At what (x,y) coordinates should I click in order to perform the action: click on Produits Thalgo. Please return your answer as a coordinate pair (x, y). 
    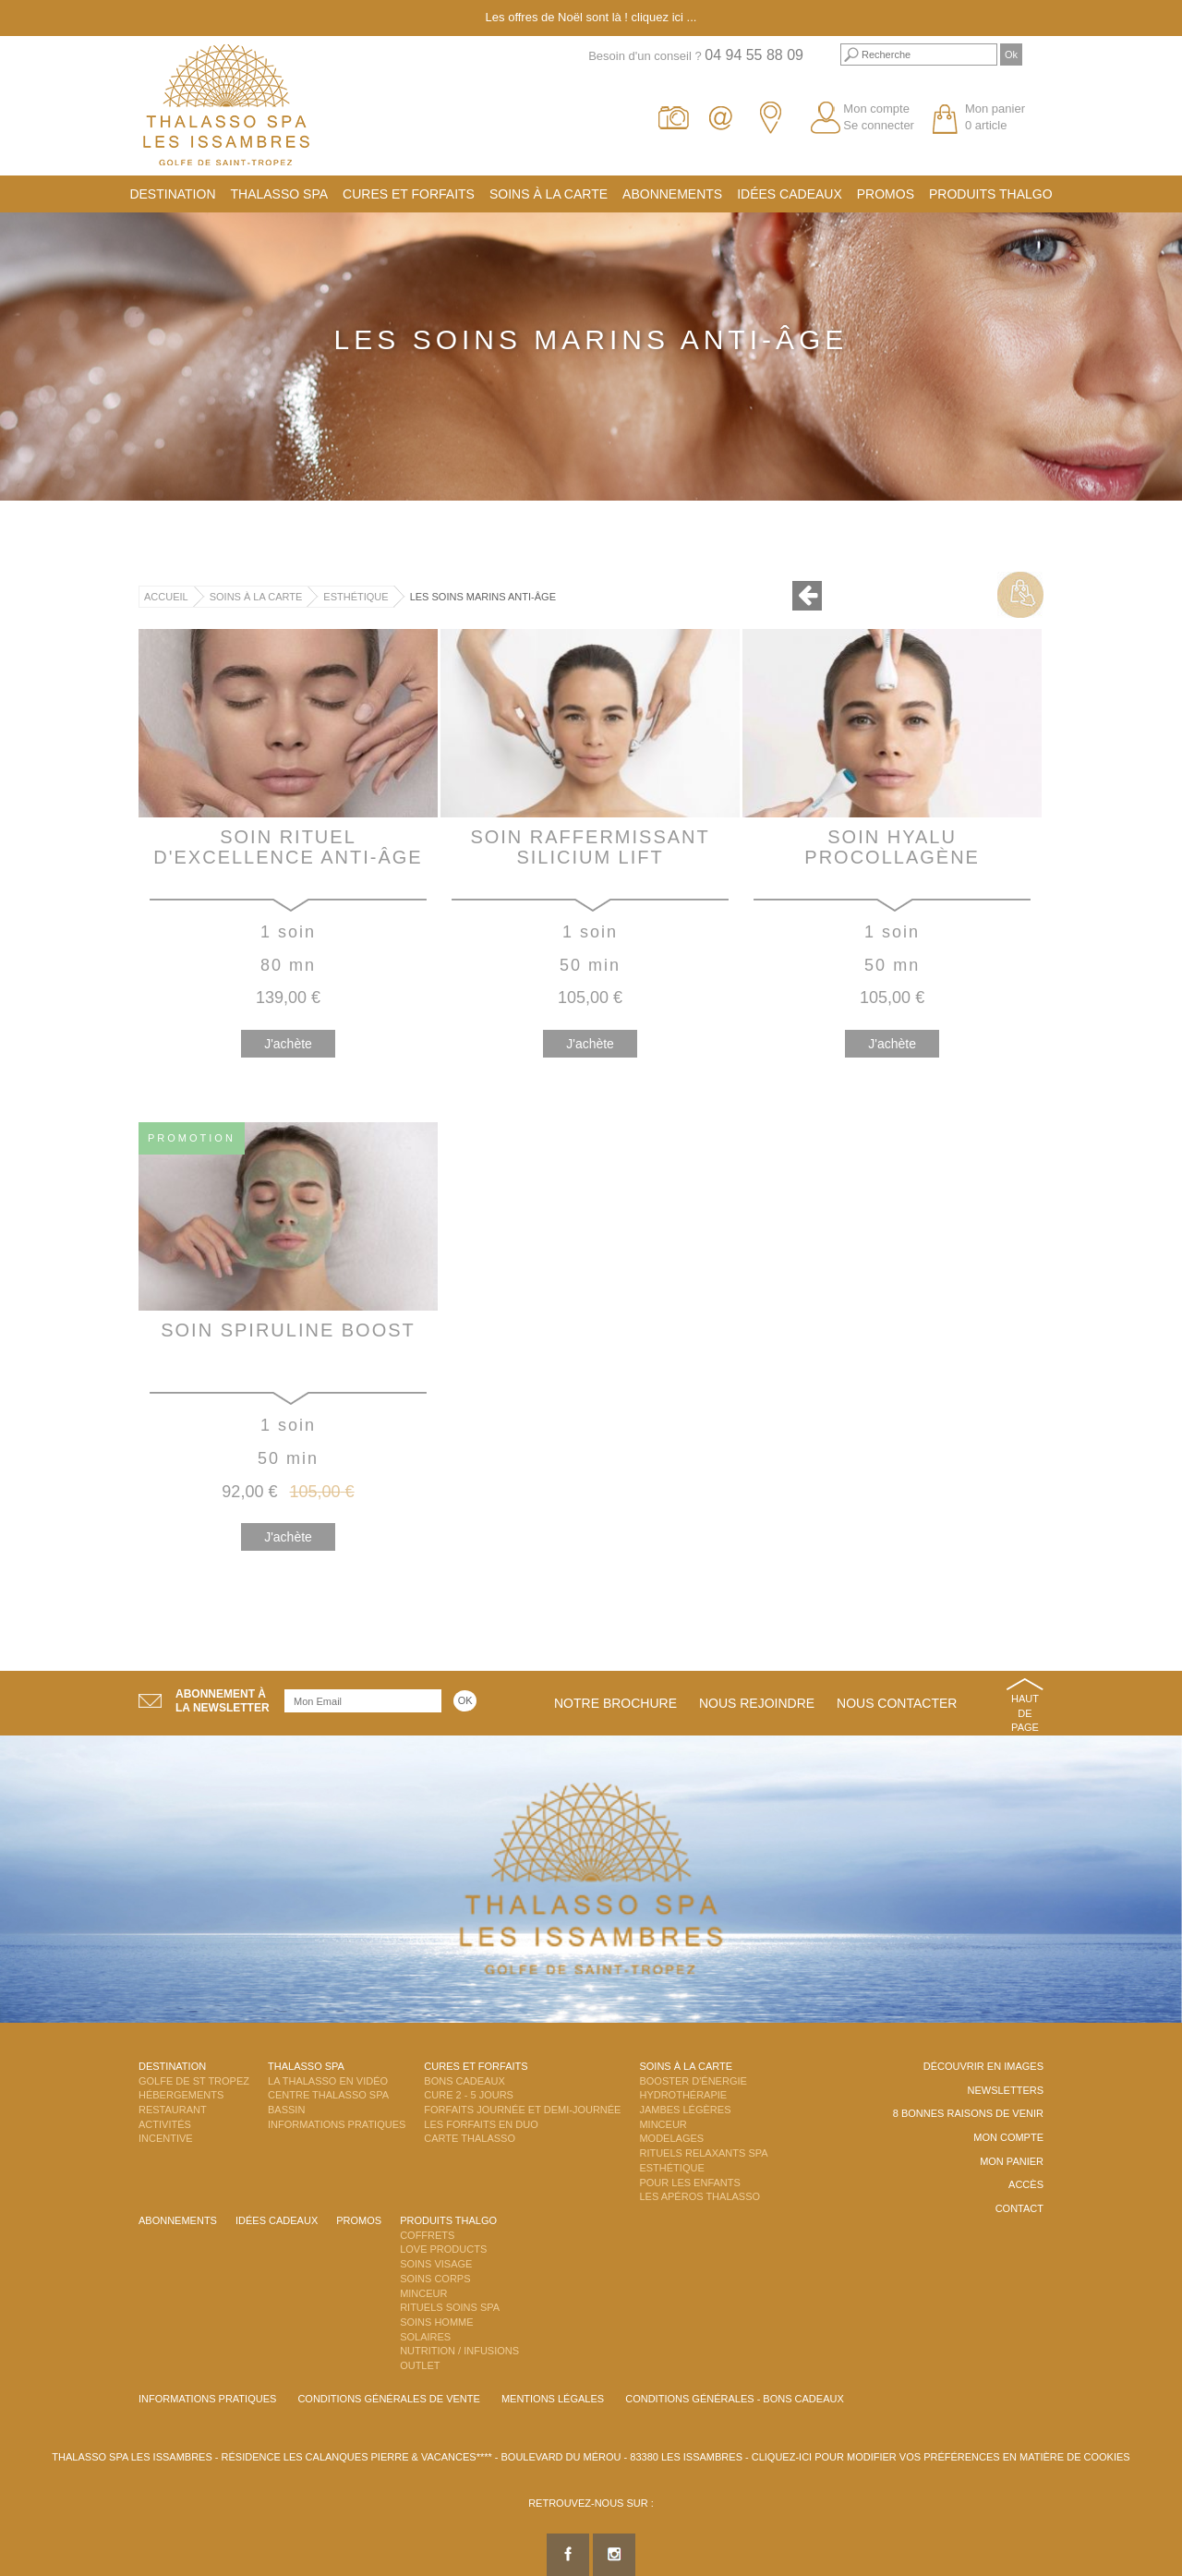
    Looking at the image, I should click on (991, 194).